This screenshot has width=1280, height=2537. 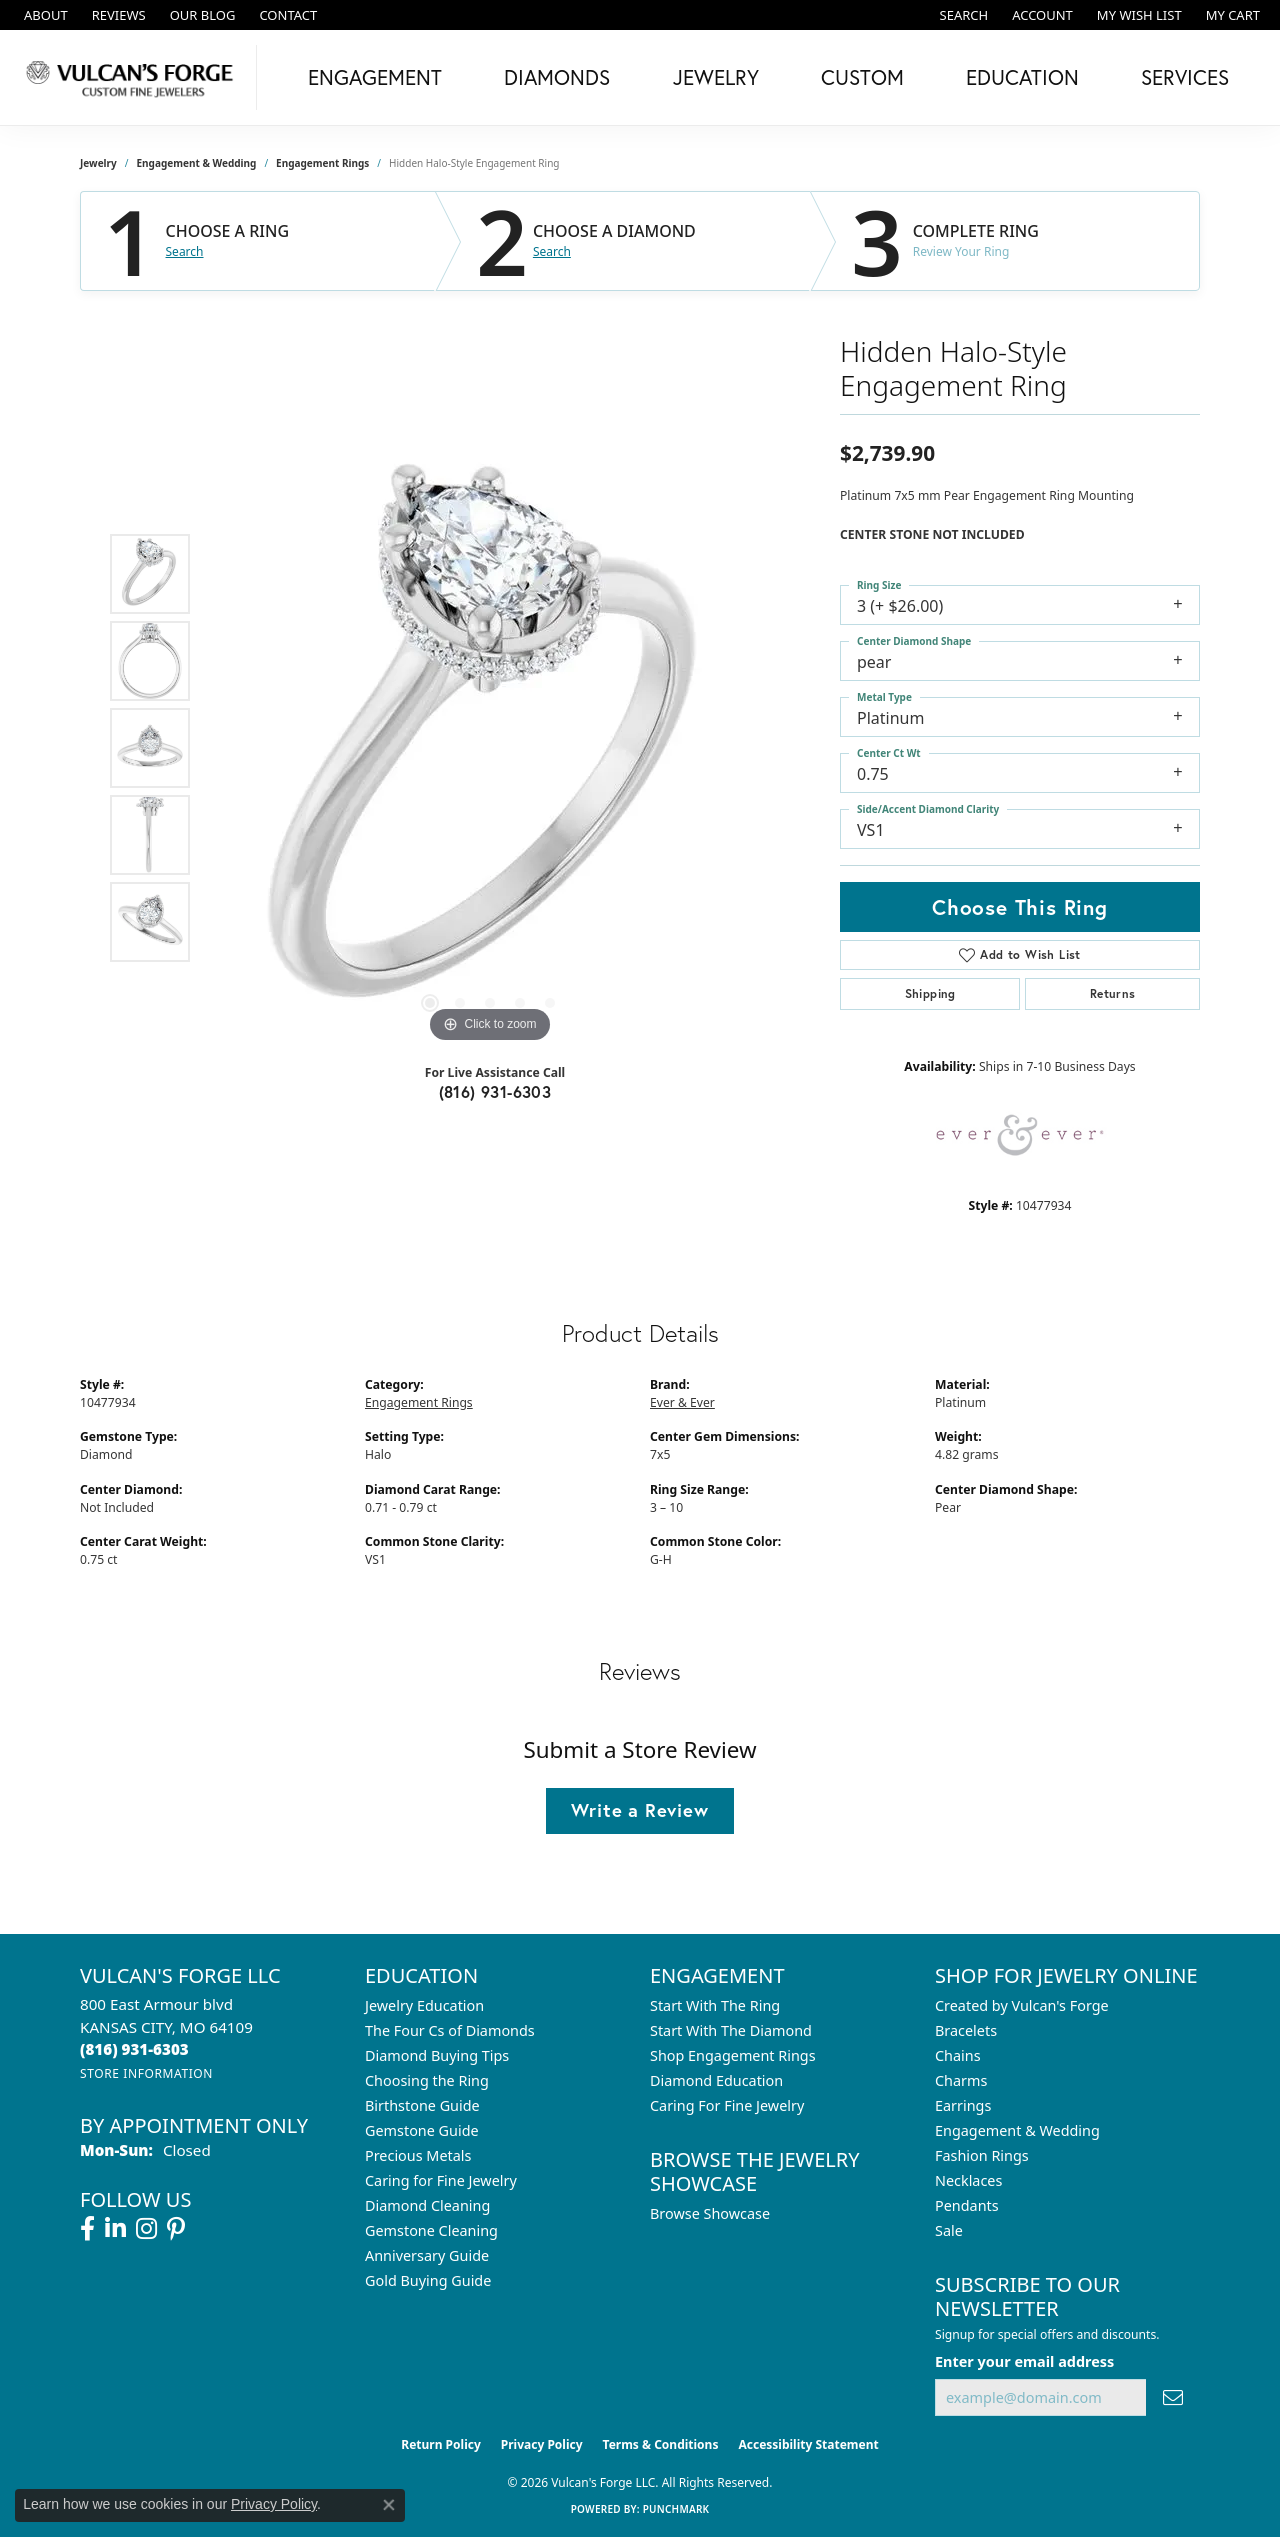 I want to click on Anniversary Guide [menuitem], so click(x=427, y=2255).